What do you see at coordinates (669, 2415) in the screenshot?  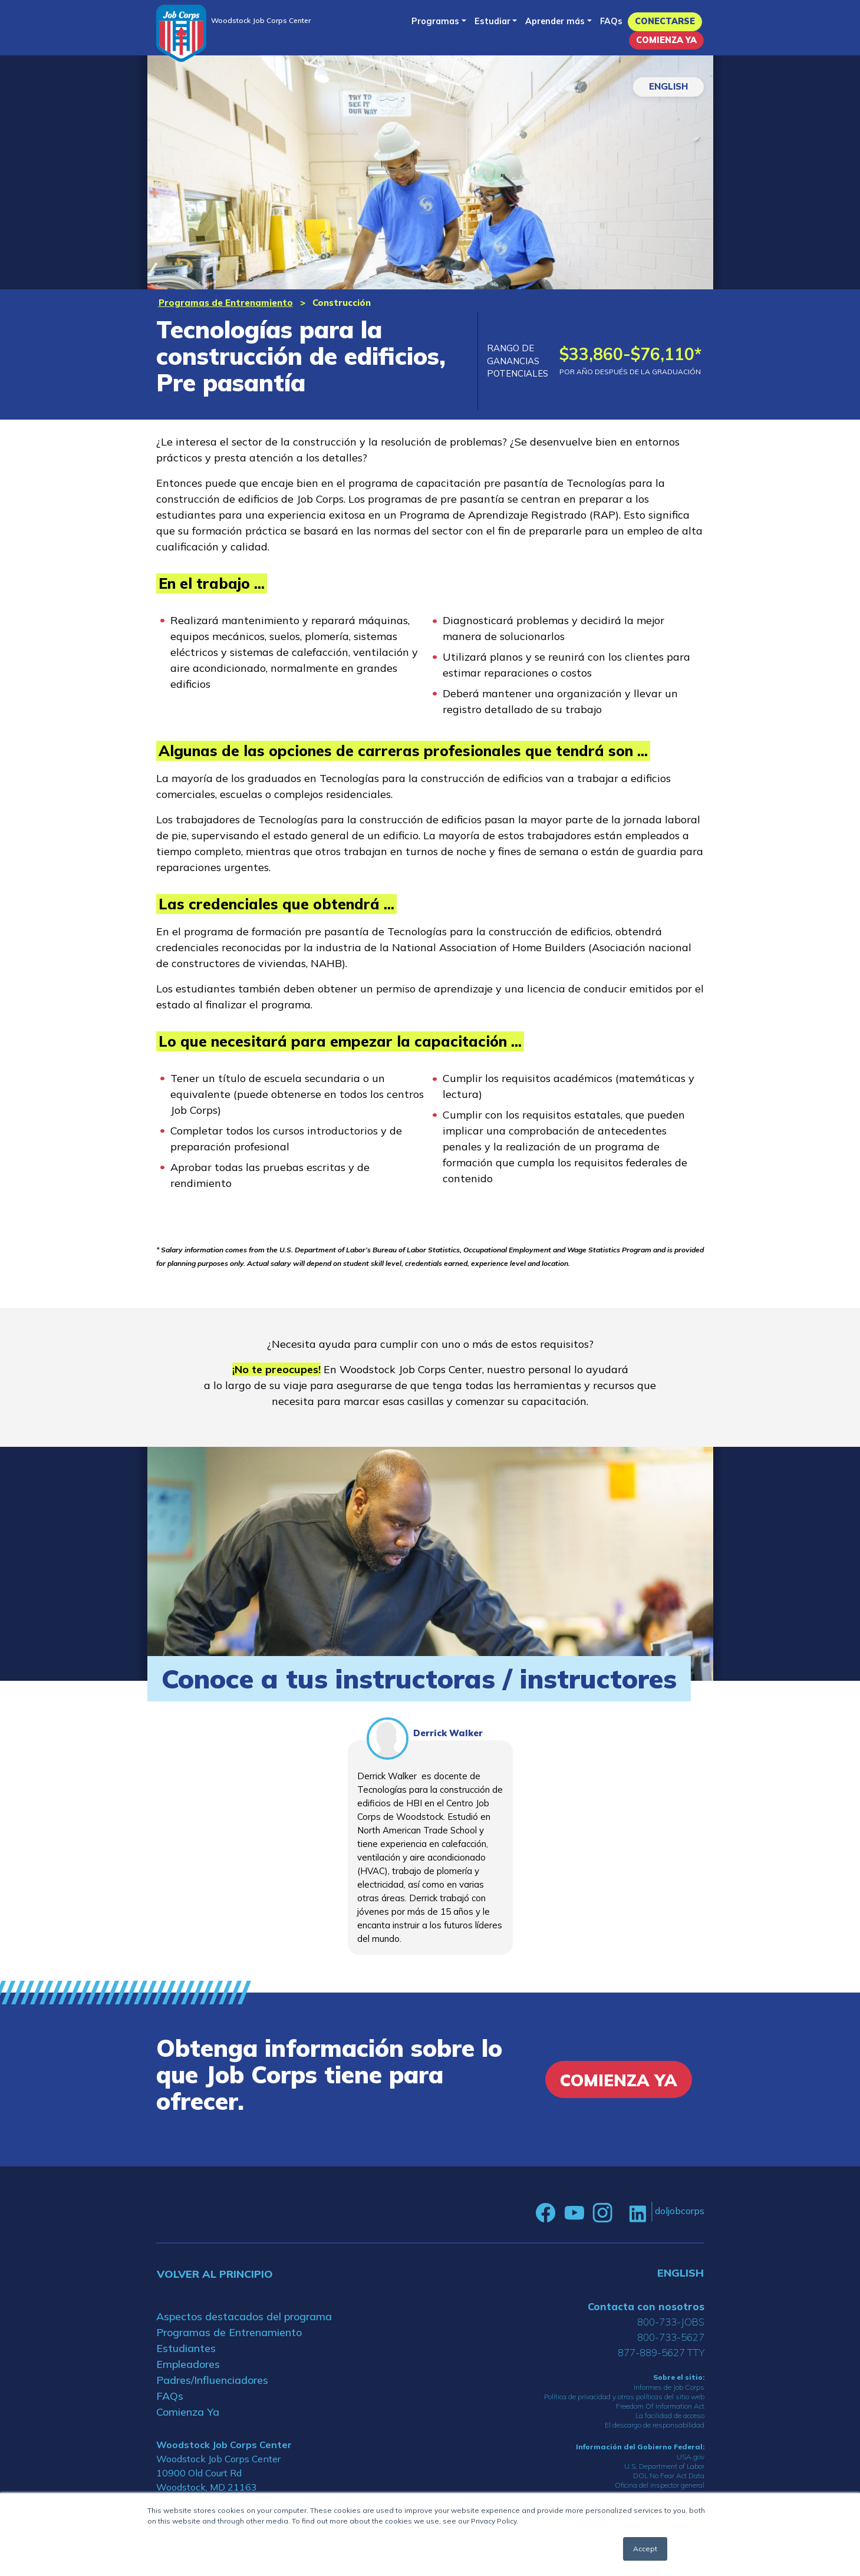 I see `La facilidad de acceso` at bounding box center [669, 2415].